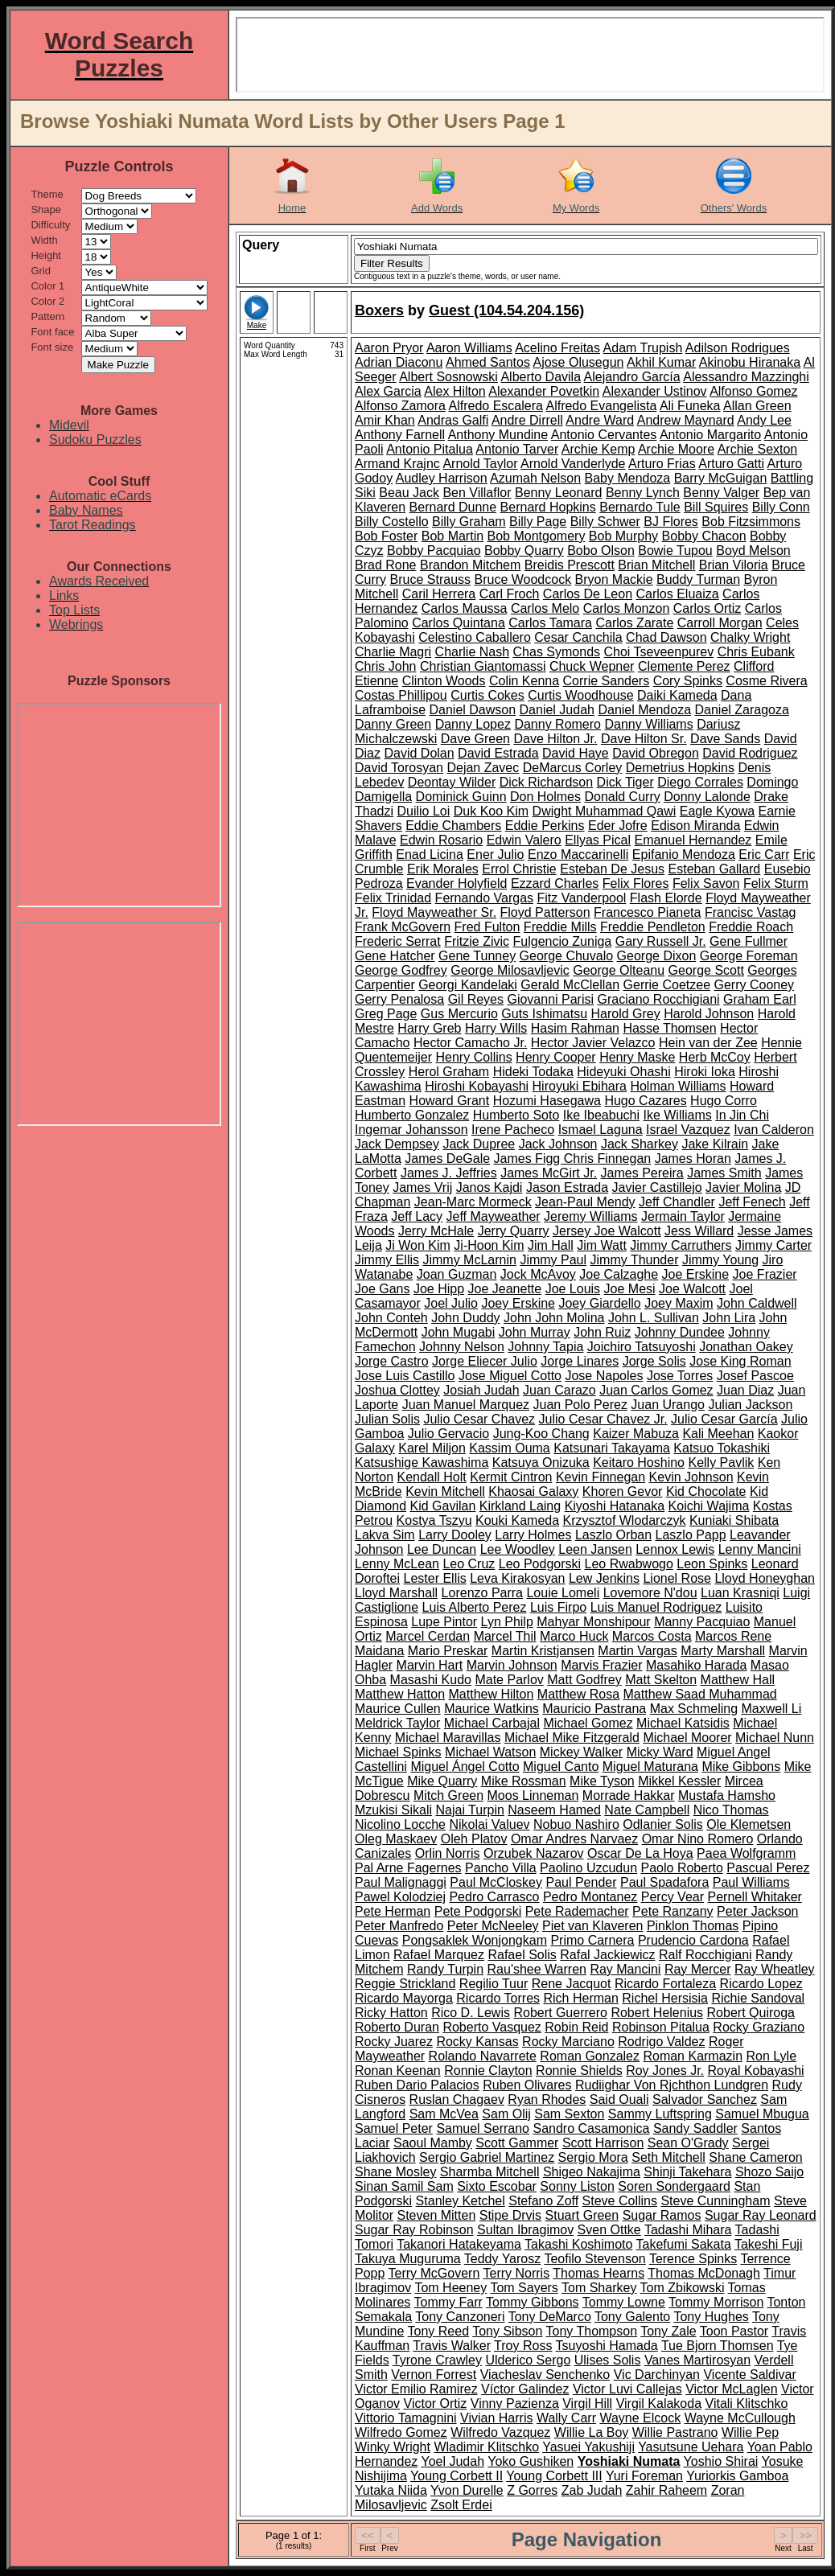 This screenshot has height=2576, width=835. Describe the element at coordinates (682, 1868) in the screenshot. I see `Paolo Roberto` at that location.